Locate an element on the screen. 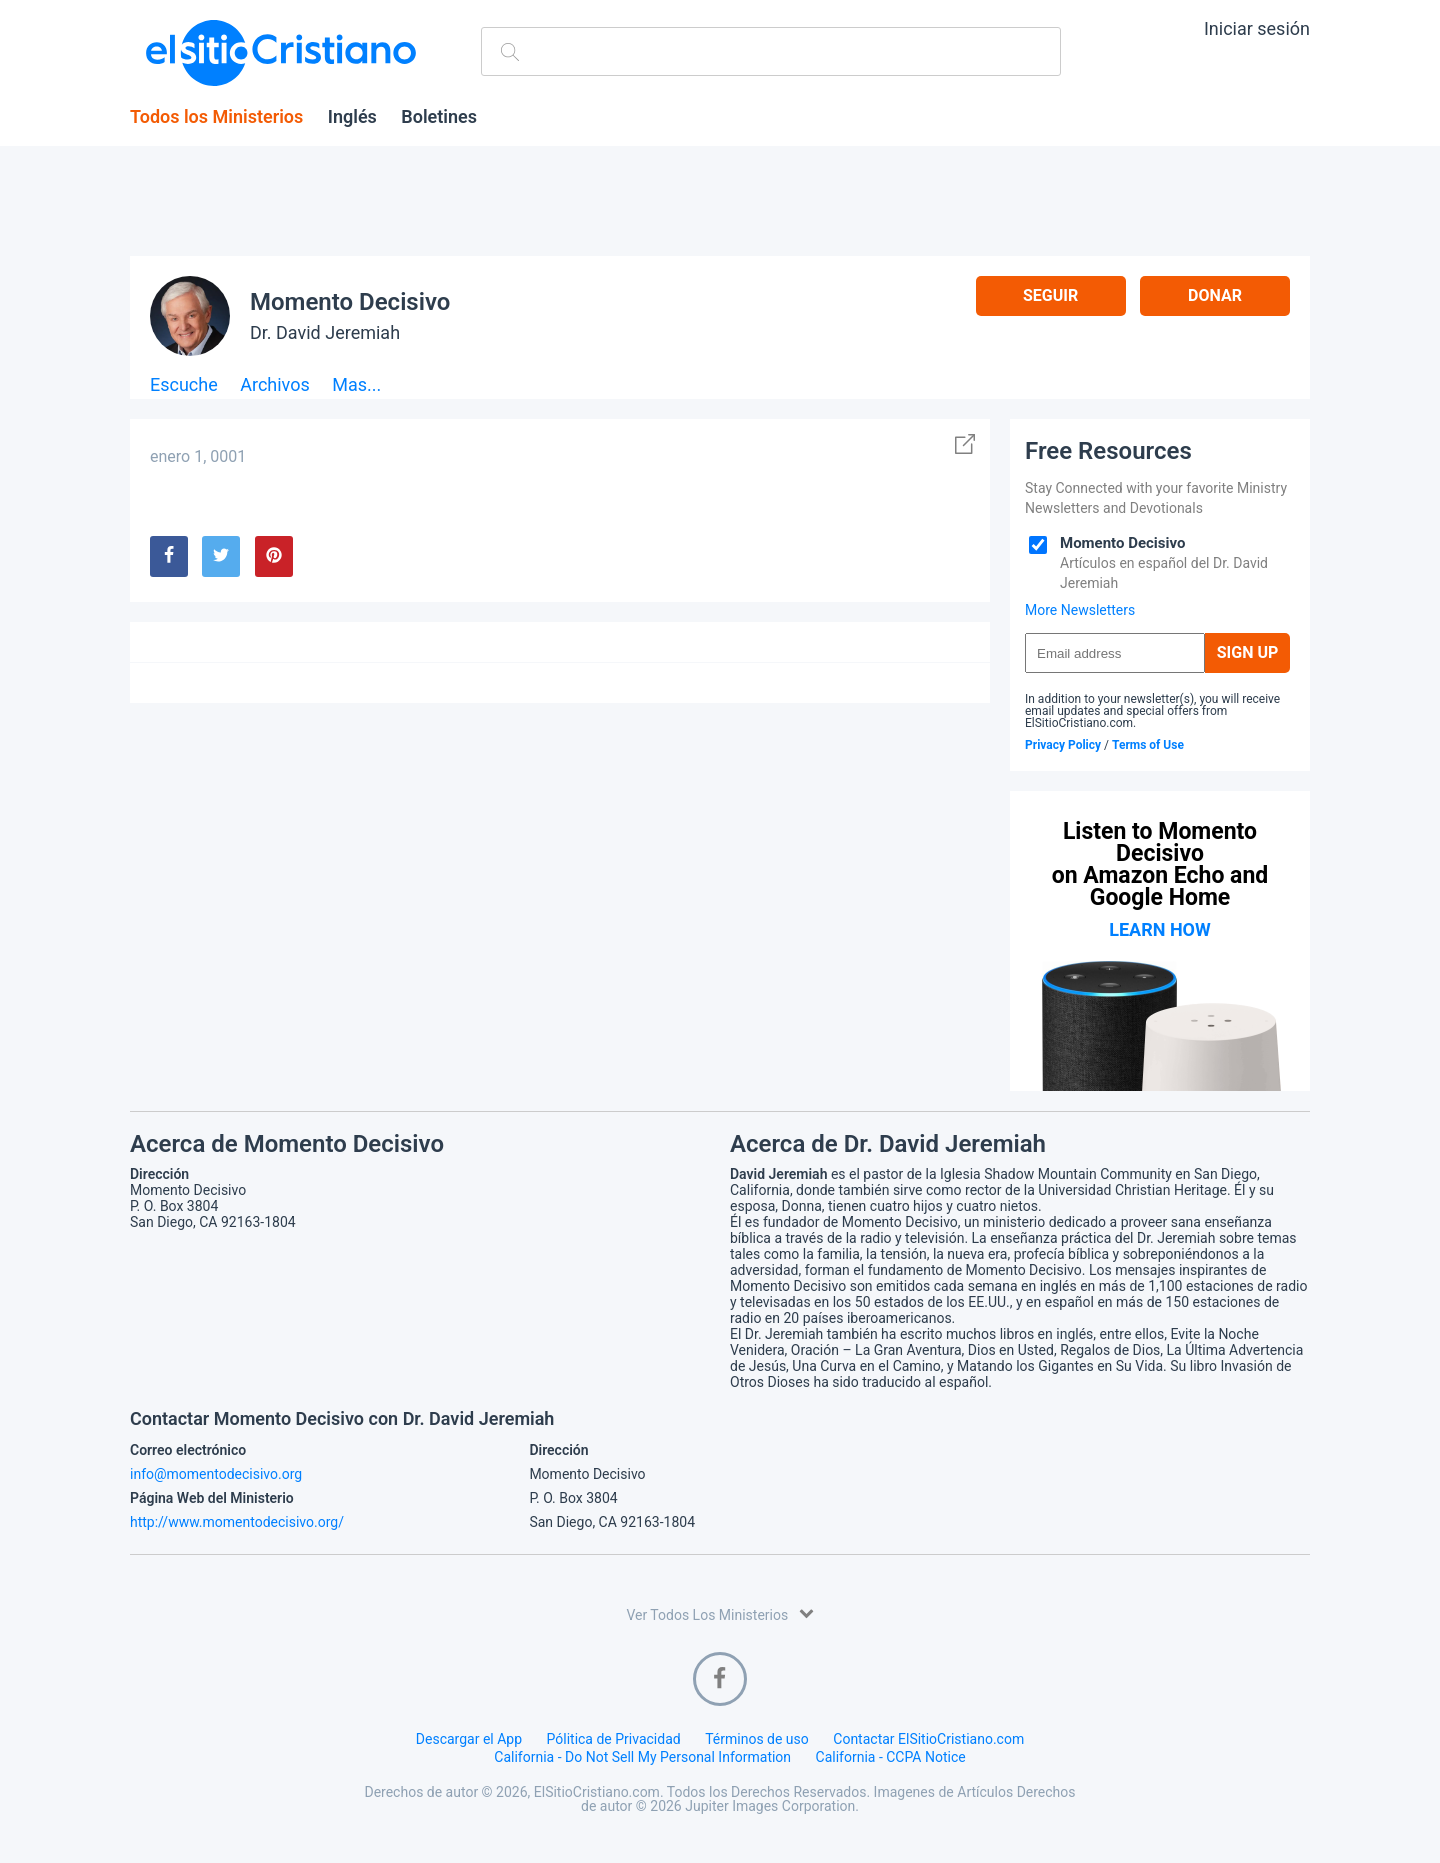 Image resolution: width=1440 pixels, height=1863 pixels. Momento Decisivo is located at coordinates (350, 302).